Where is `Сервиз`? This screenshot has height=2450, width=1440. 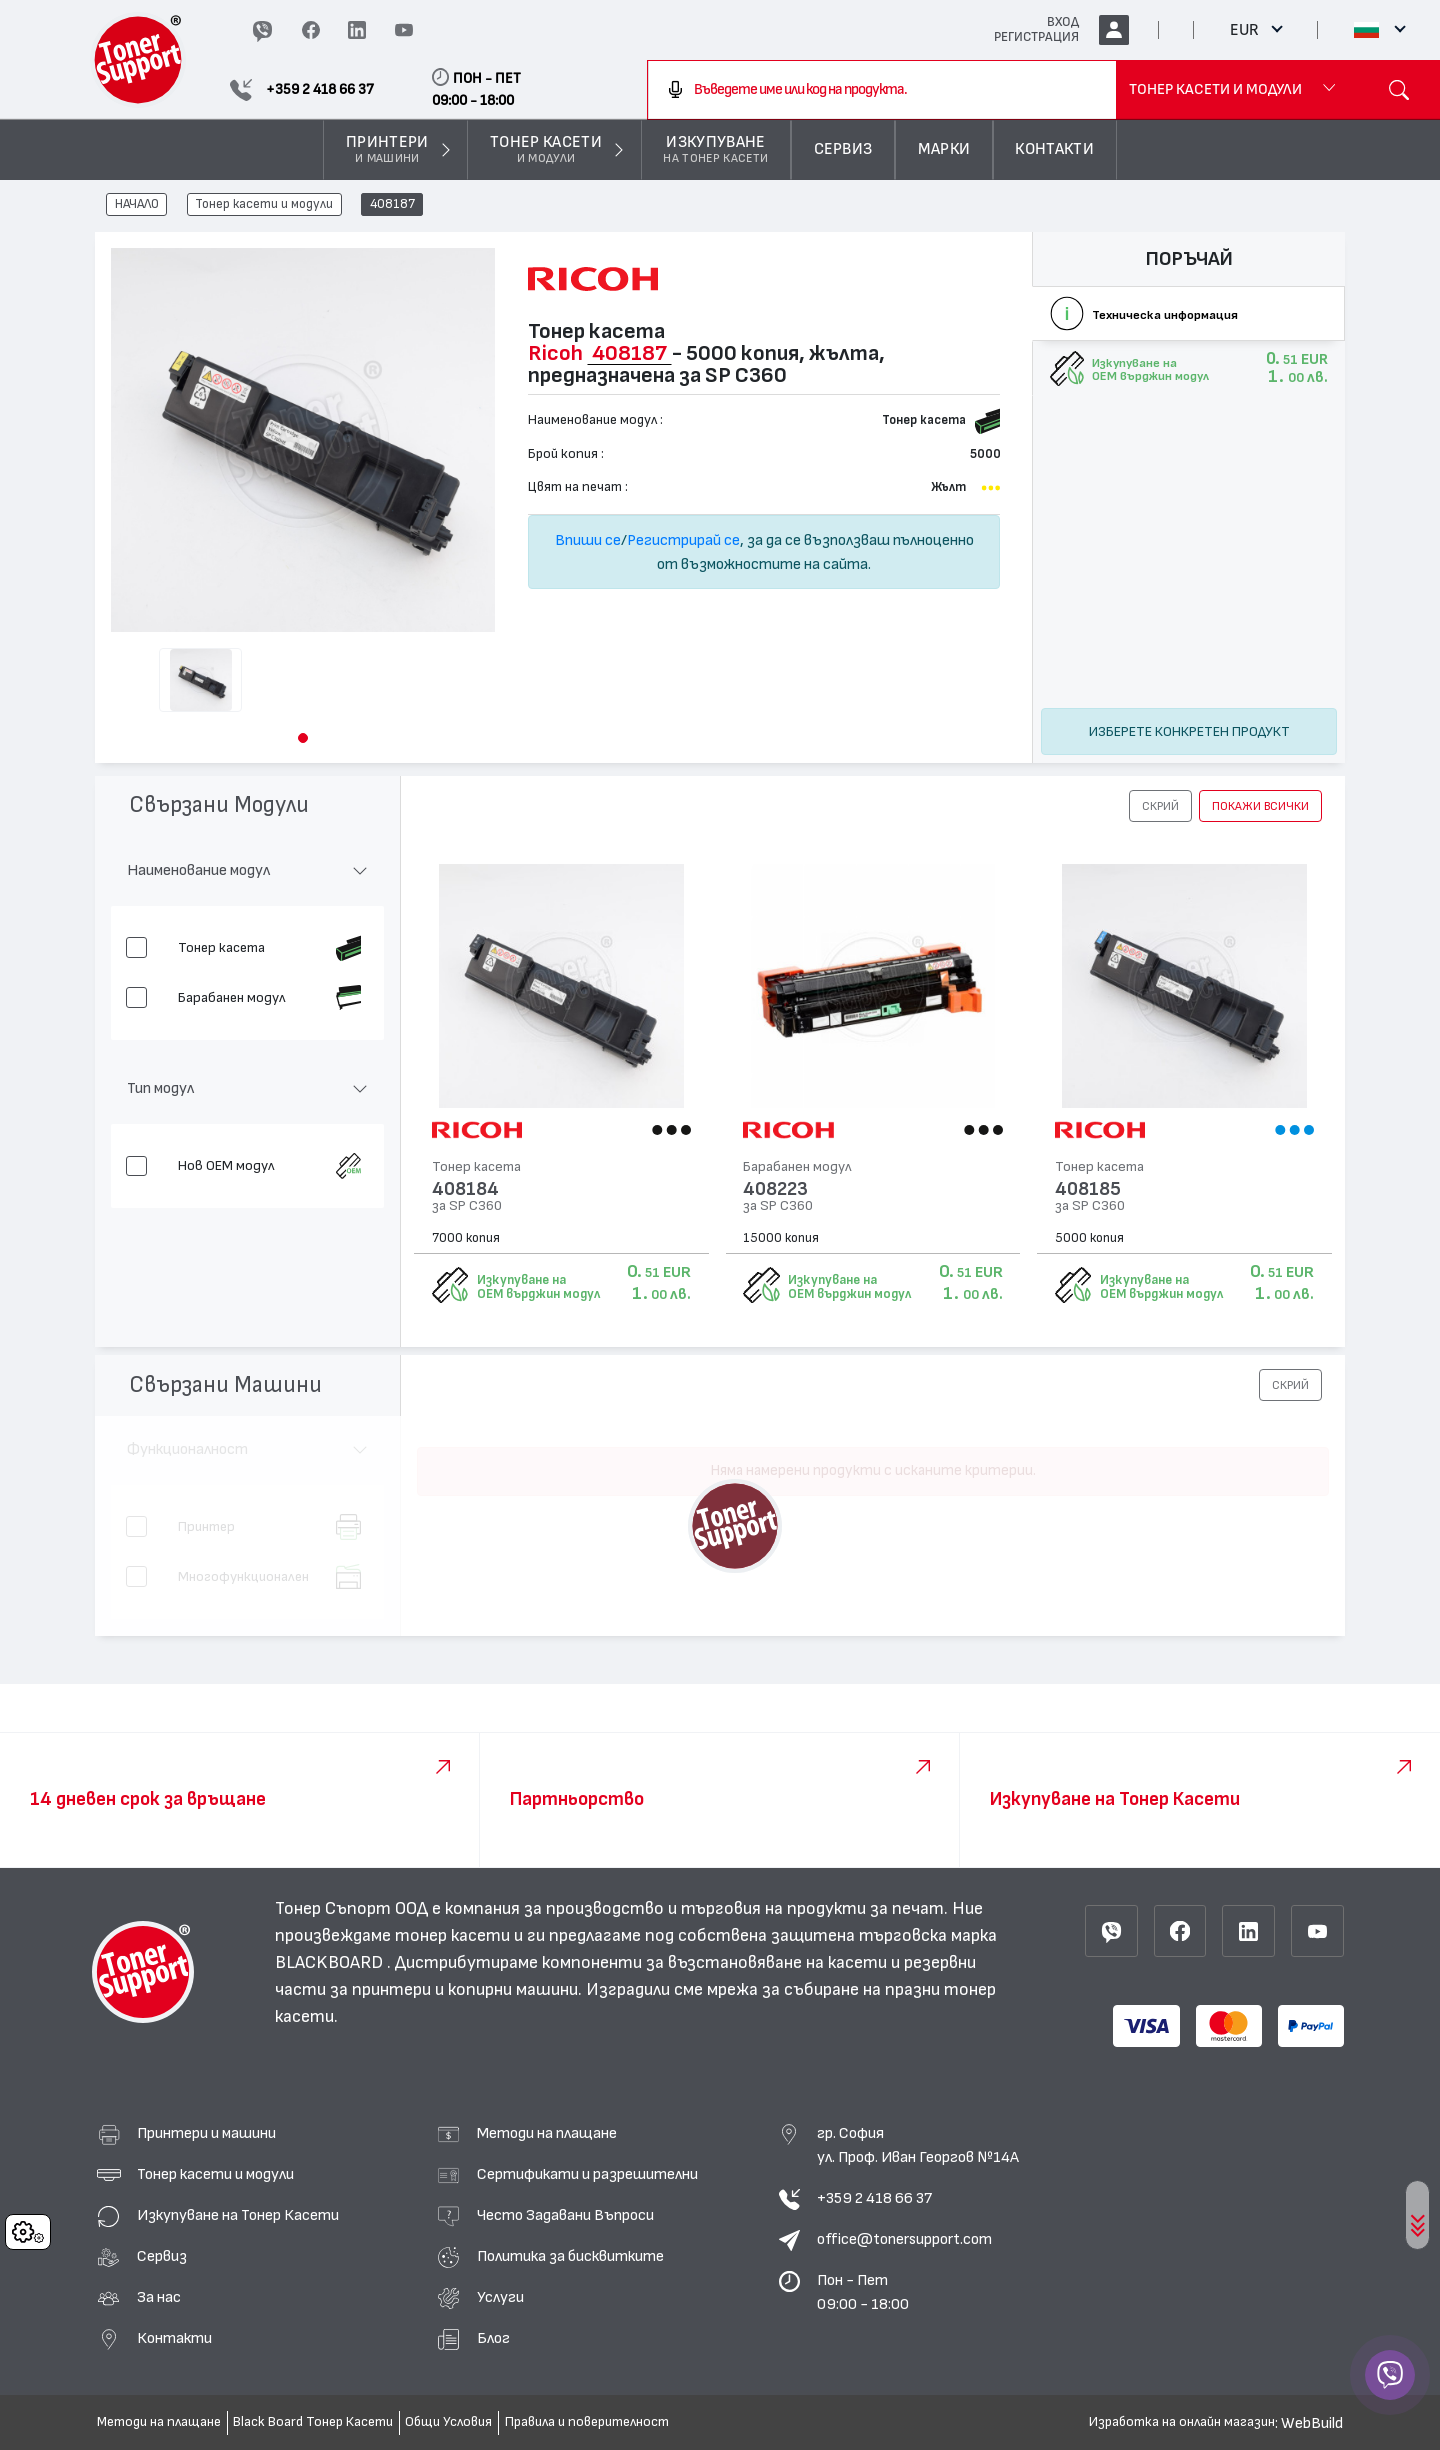 Сервиз is located at coordinates (162, 2256).